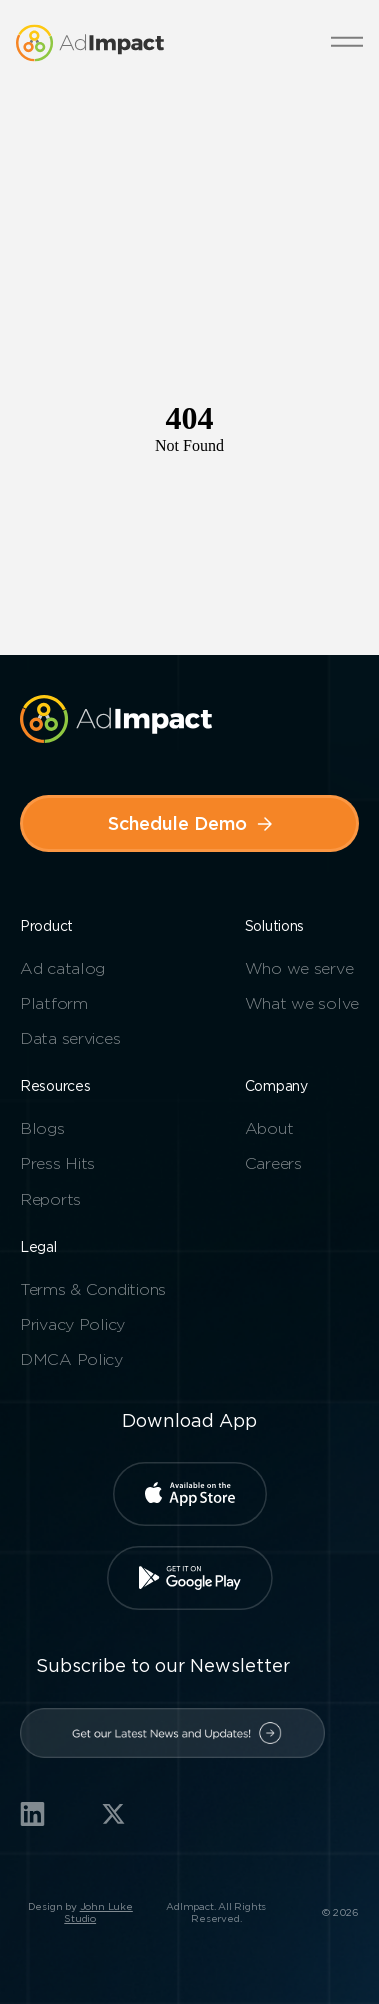  What do you see at coordinates (71, 1359) in the screenshot?
I see `DMCA Policy` at bounding box center [71, 1359].